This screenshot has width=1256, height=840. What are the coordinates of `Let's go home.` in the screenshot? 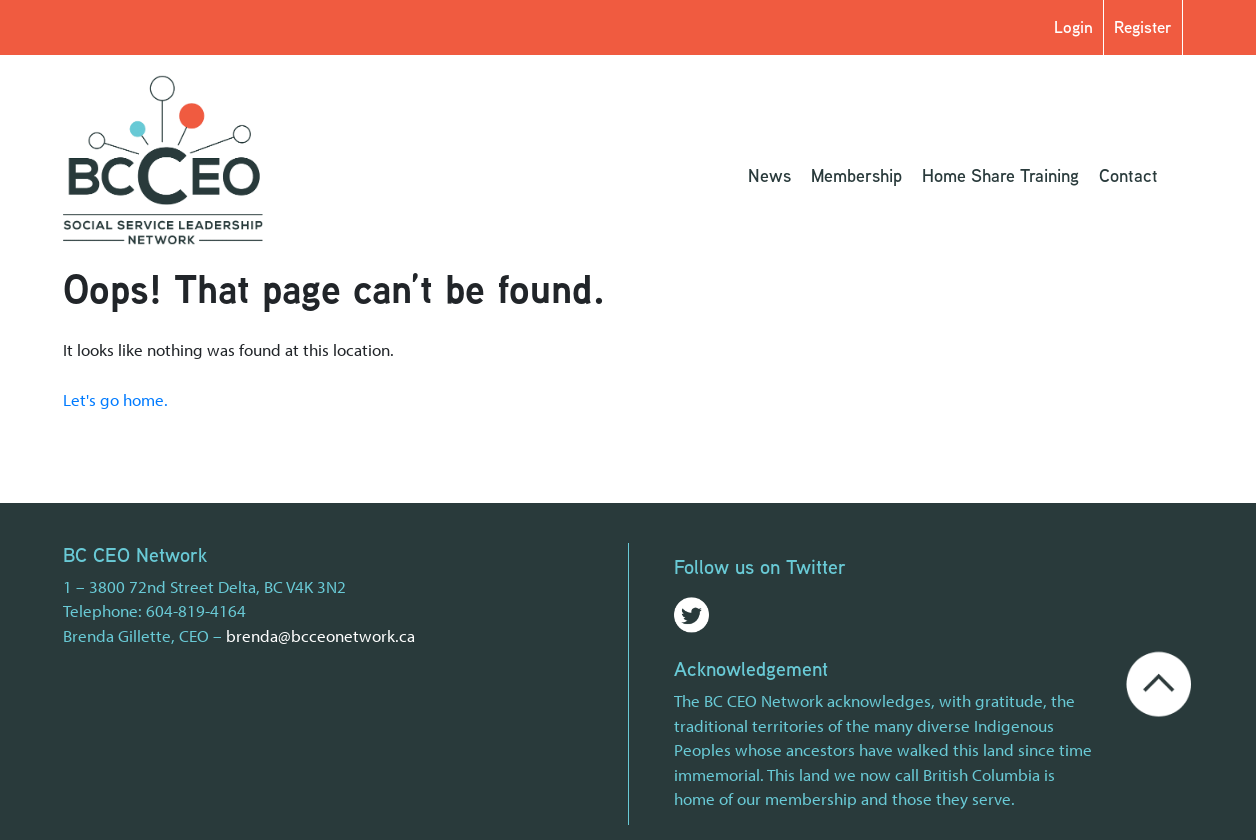 It's located at (115, 399).